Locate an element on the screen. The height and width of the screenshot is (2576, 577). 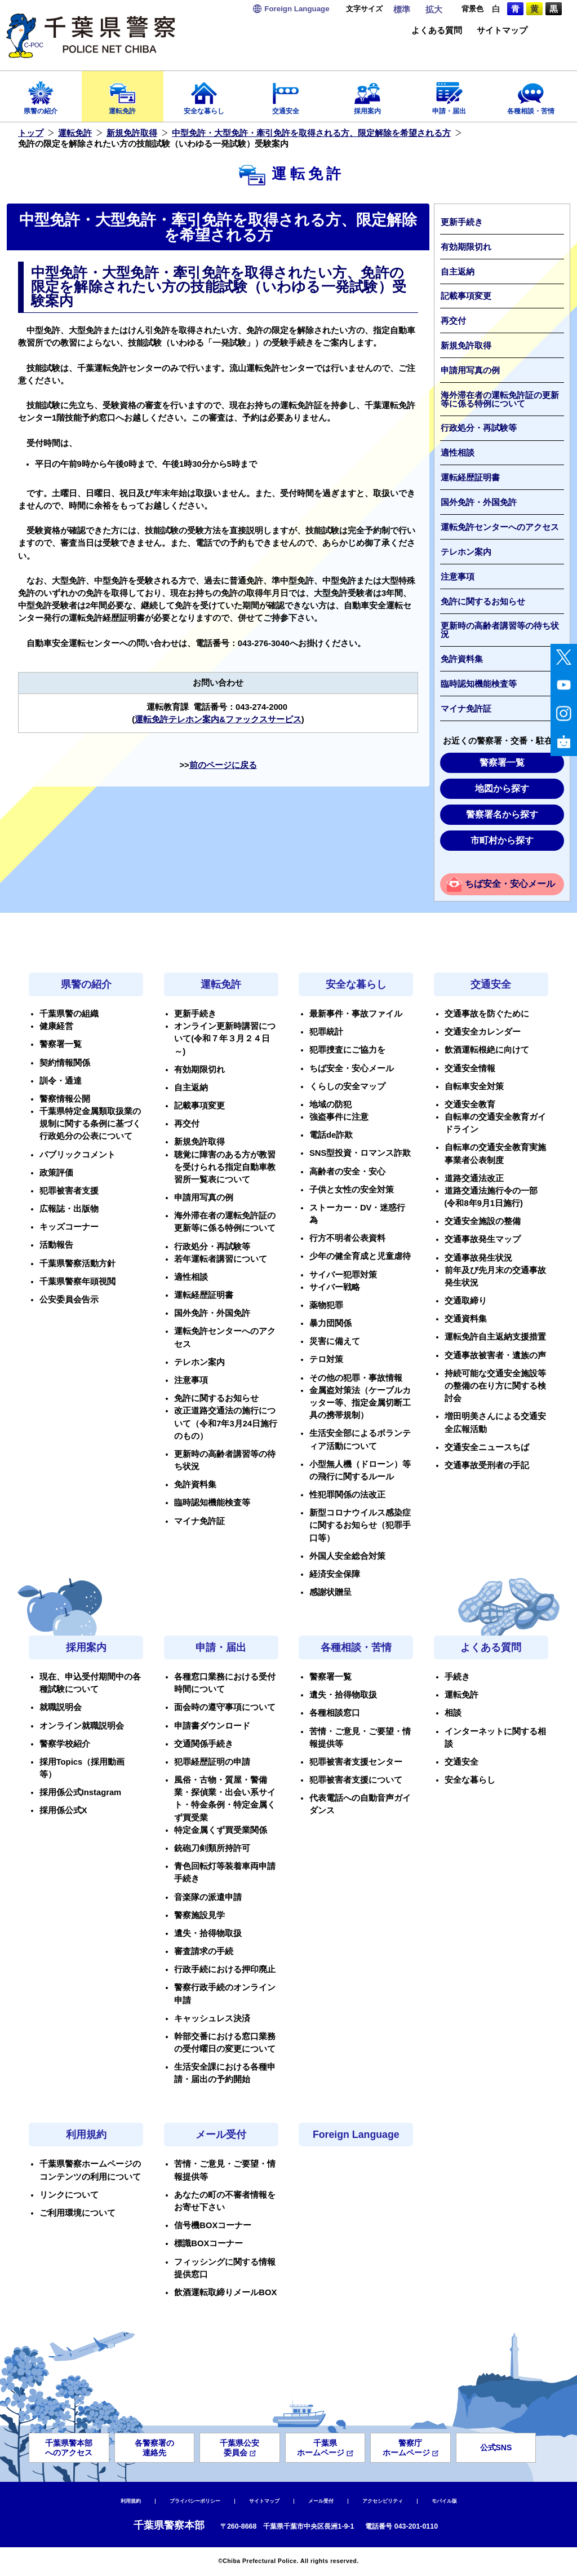
採用係公式X is located at coordinates (63, 1810).